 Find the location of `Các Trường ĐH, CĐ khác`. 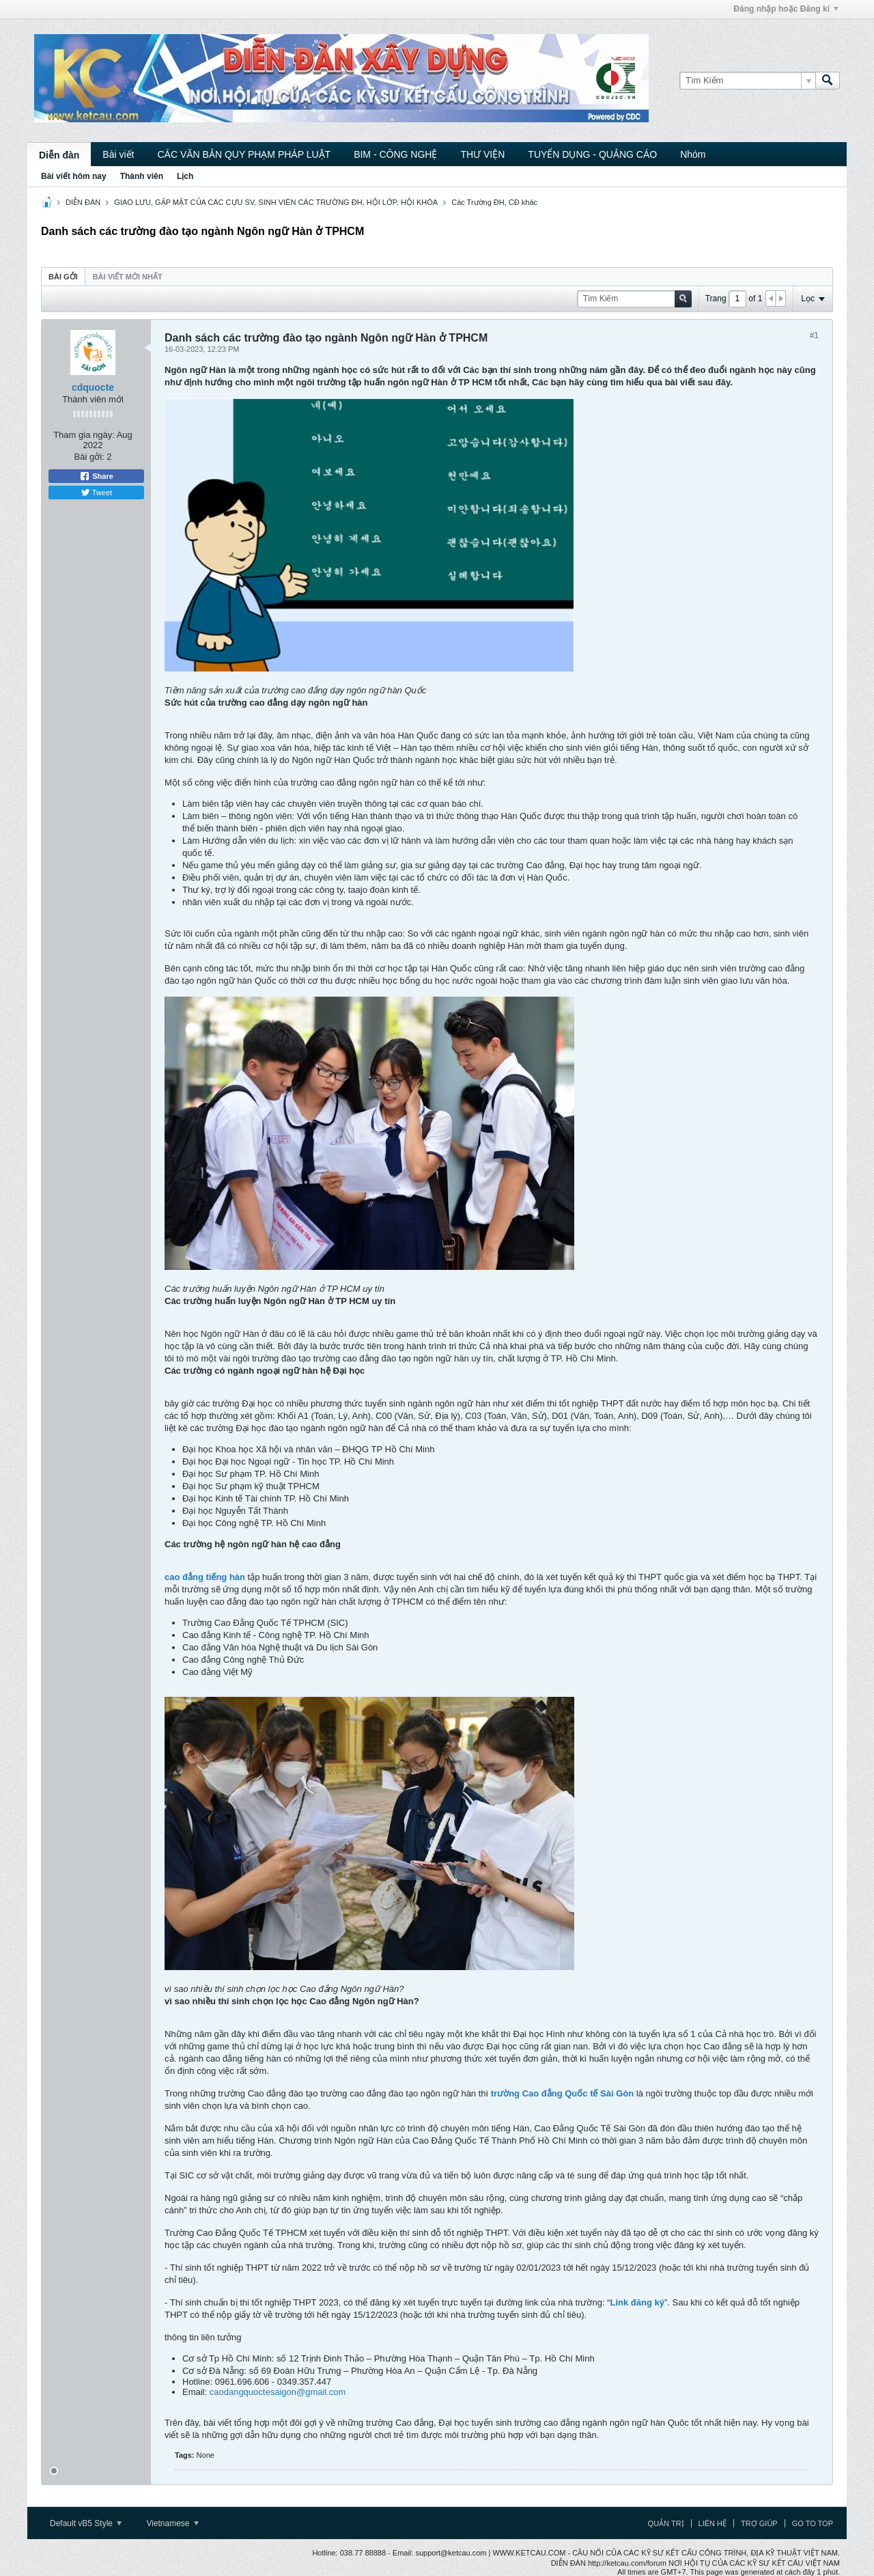

Các Trường ĐH, CĐ khác is located at coordinates (494, 202).